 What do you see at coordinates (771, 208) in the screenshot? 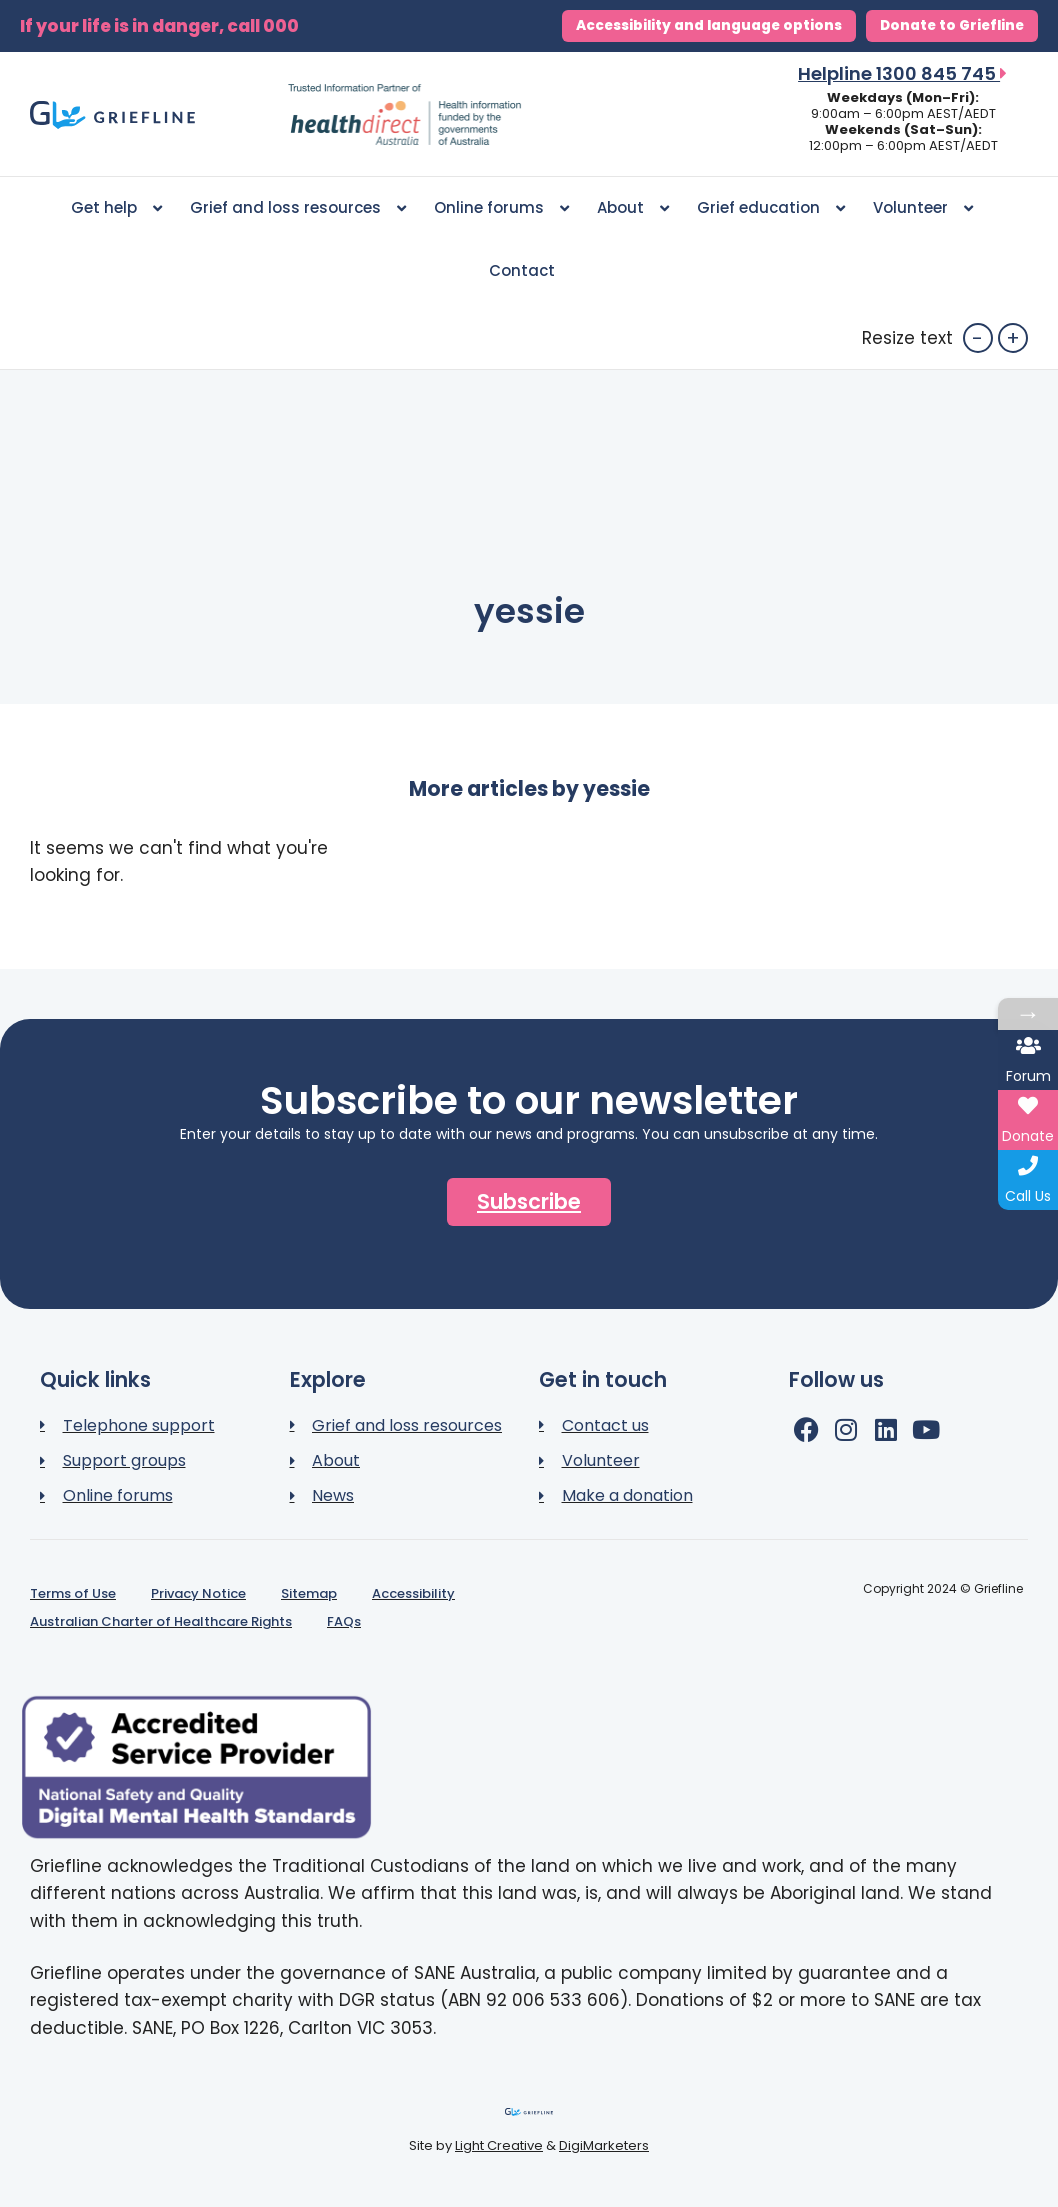
I see `Grief education` at bounding box center [771, 208].